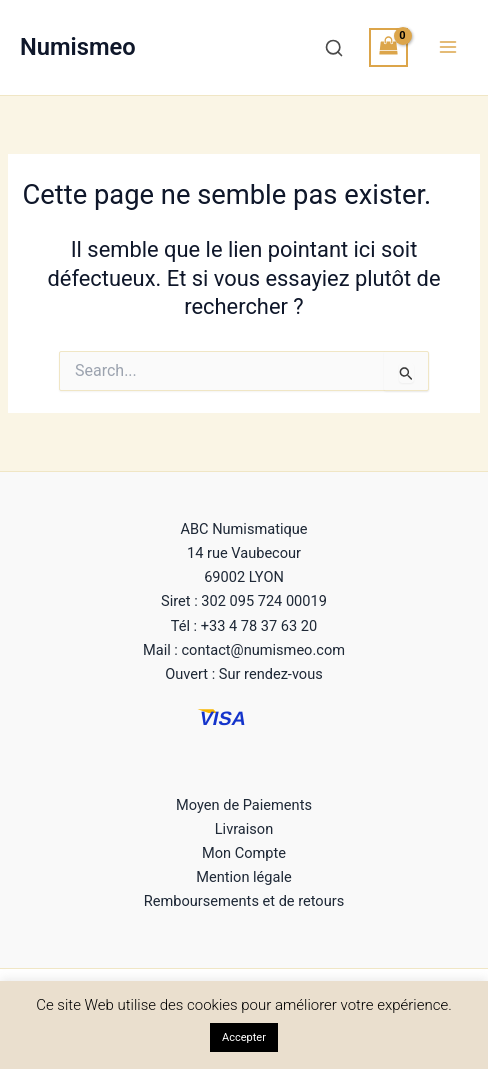 The image size is (488, 1069). I want to click on Accepter [button], so click(244, 1037).